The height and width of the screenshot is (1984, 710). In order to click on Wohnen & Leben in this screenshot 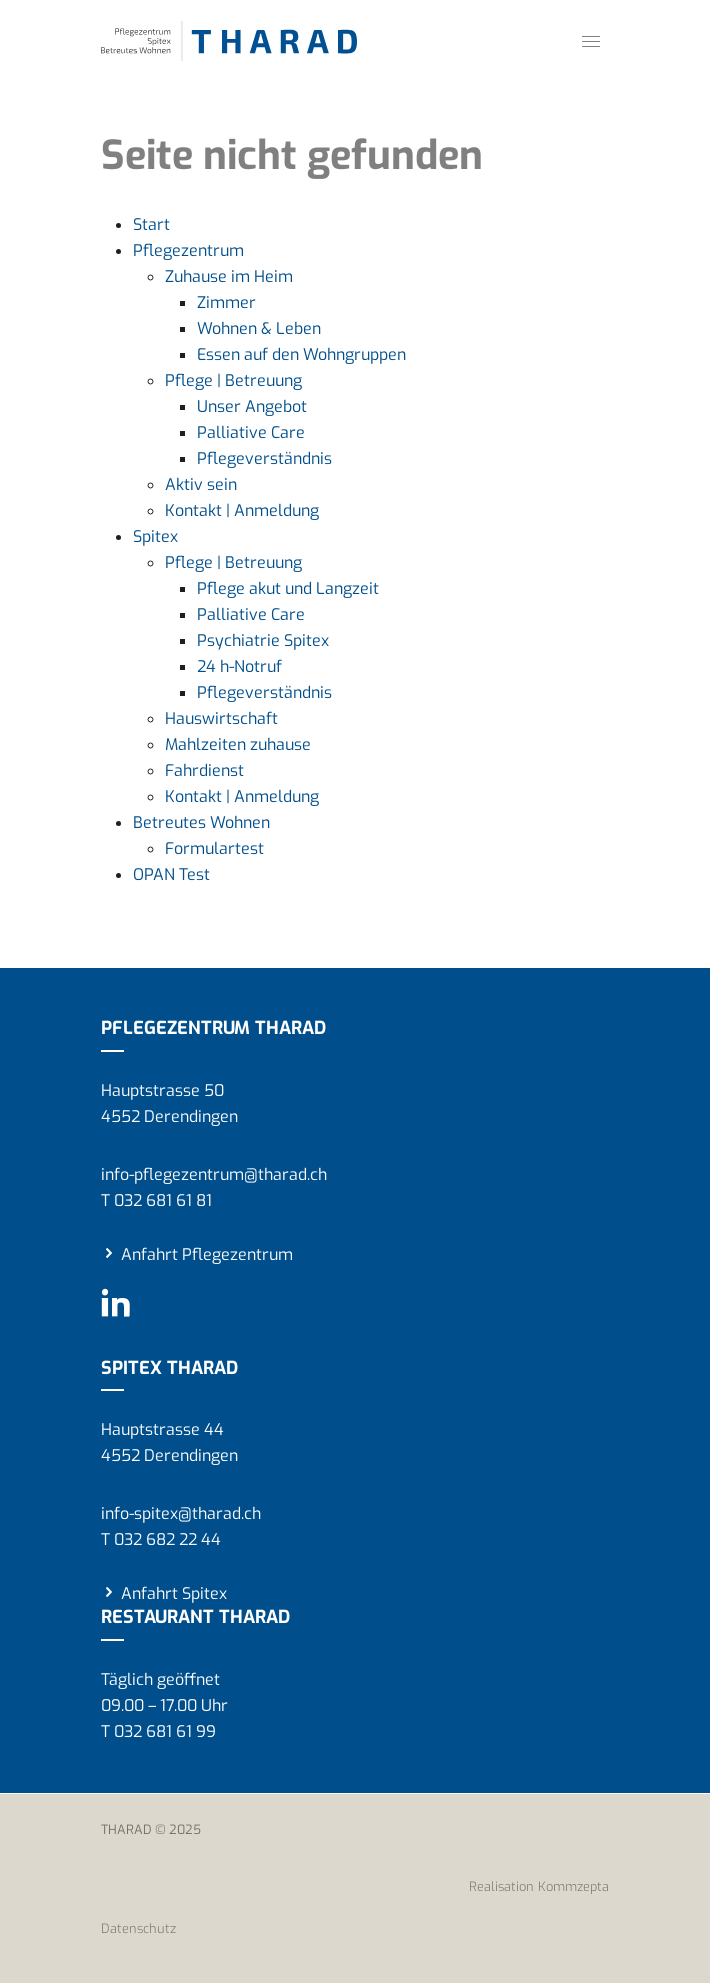, I will do `click(259, 328)`.